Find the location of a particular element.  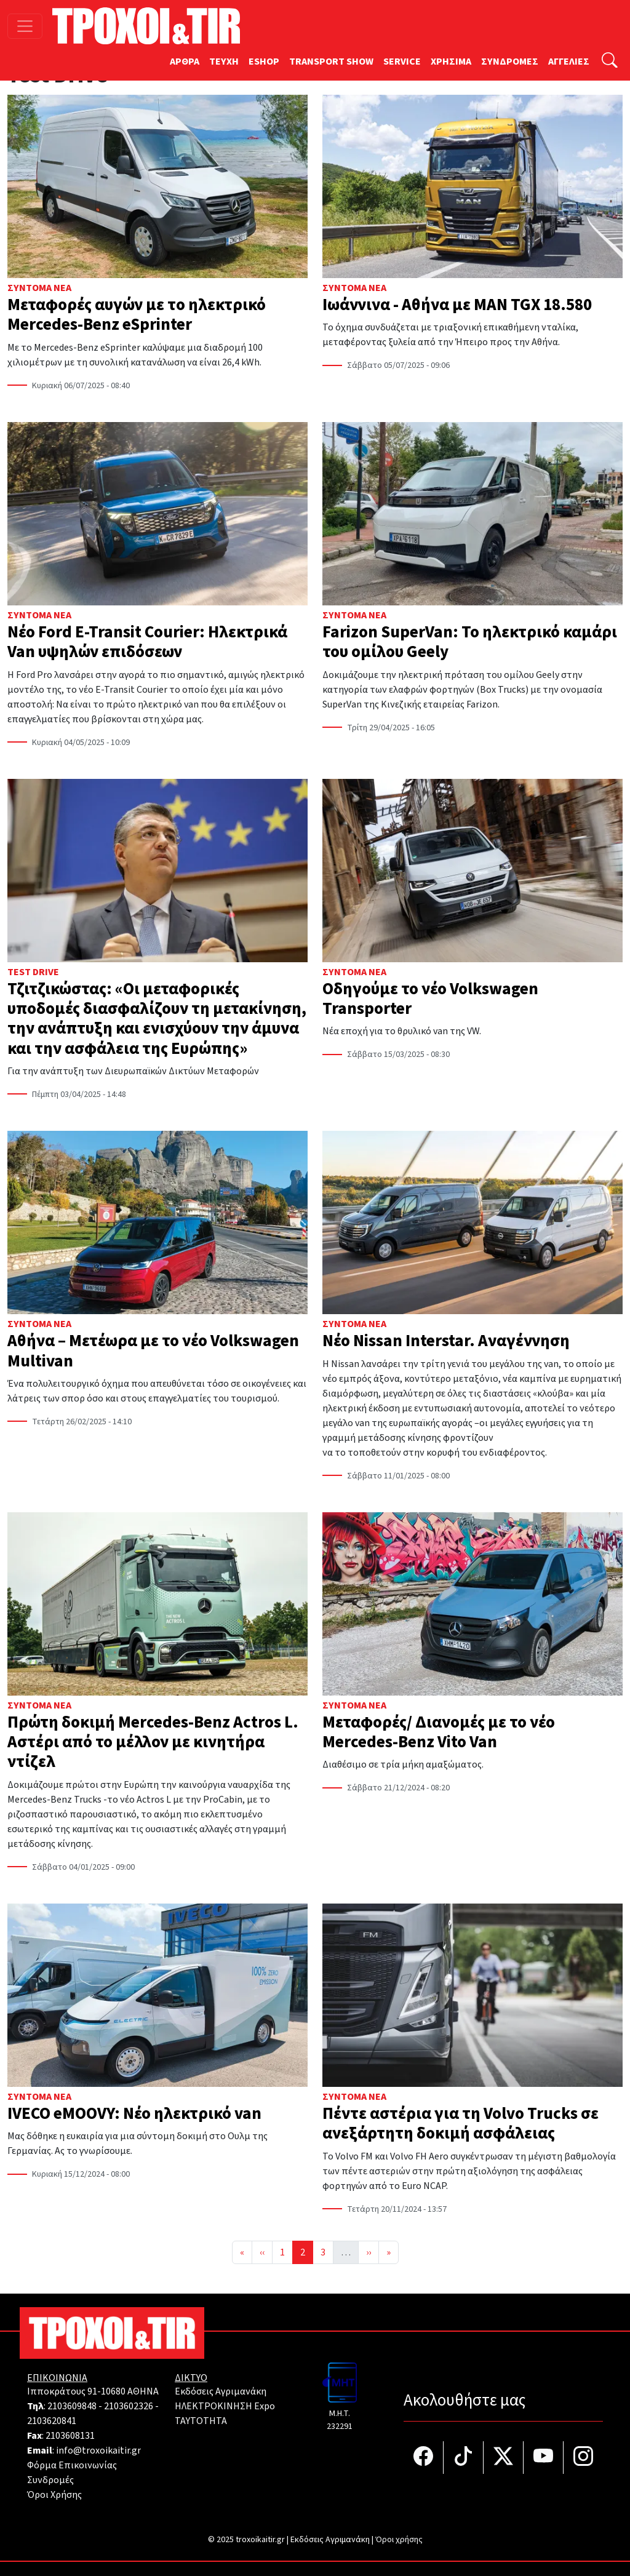

Μεταφορές αυγών με τo ηλεκτρικό Mercedes-Benz eSprinter is located at coordinates (136, 315).